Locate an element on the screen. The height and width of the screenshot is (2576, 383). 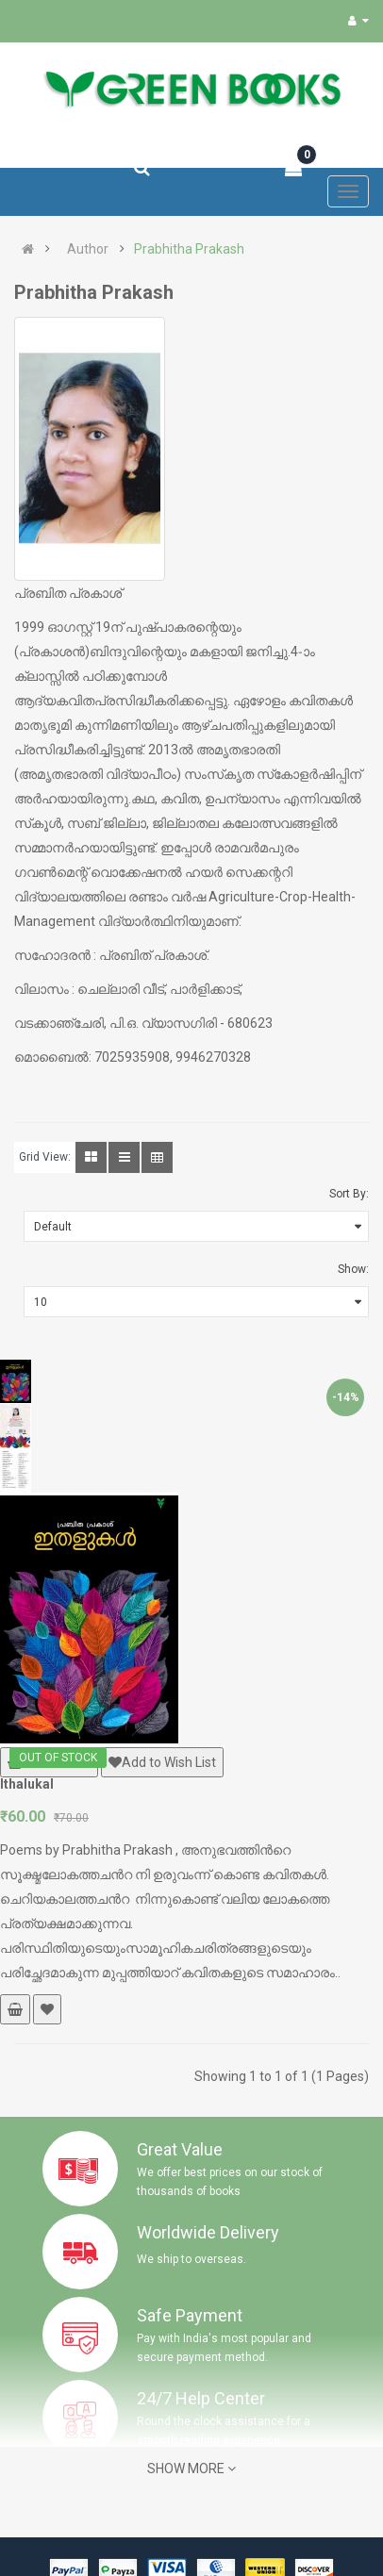
Sort By: is located at coordinates (349, 1193).